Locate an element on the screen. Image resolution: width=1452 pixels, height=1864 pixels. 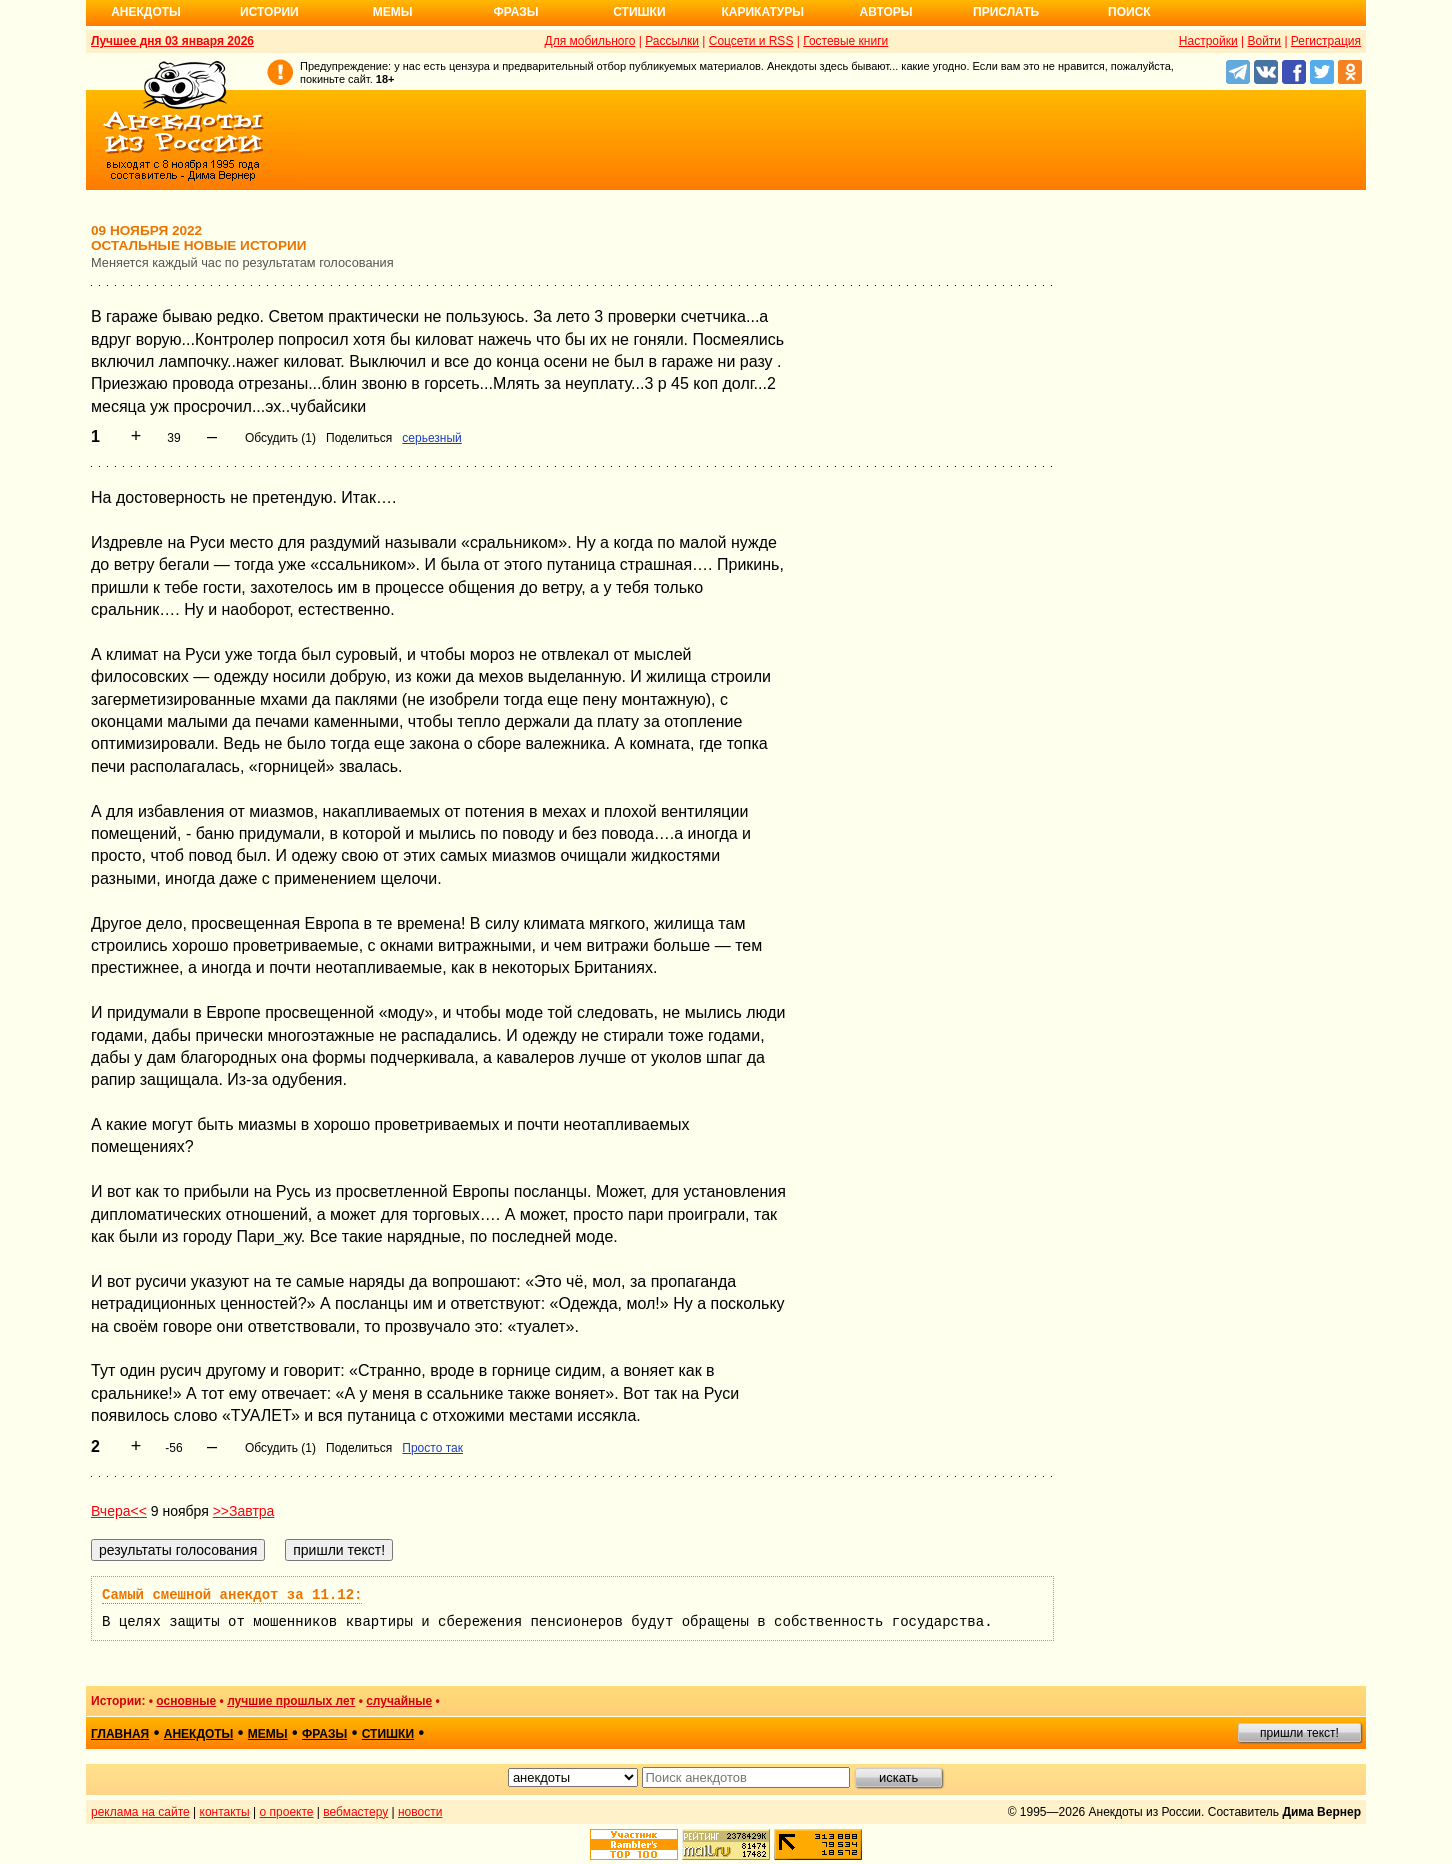
стишки is located at coordinates (388, 1734).